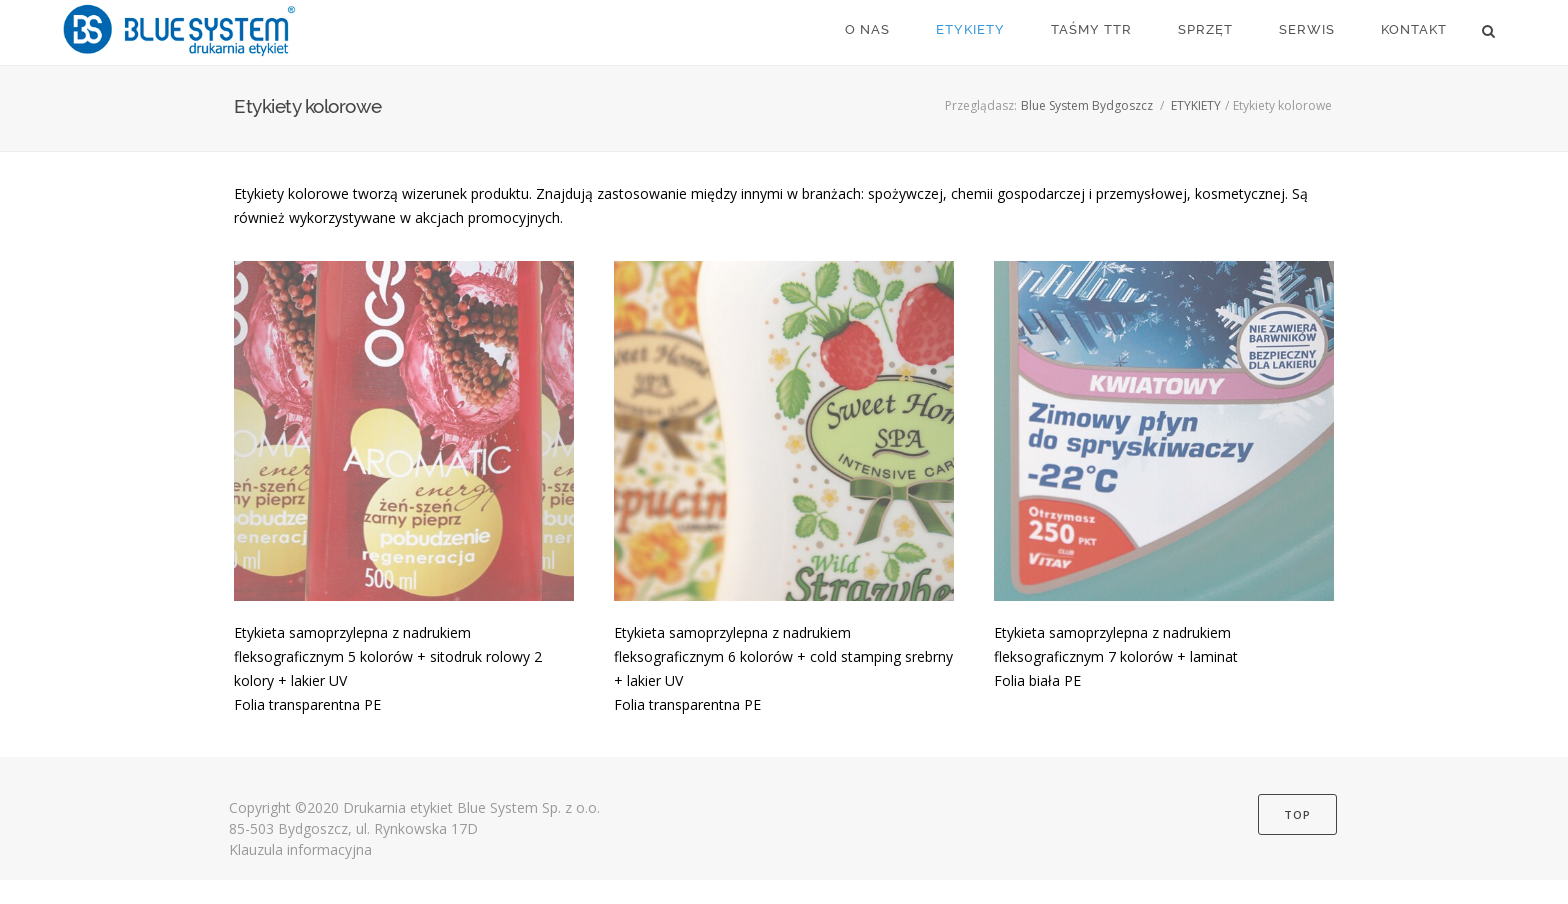  What do you see at coordinates (1307, 29) in the screenshot?
I see `SERWIS` at bounding box center [1307, 29].